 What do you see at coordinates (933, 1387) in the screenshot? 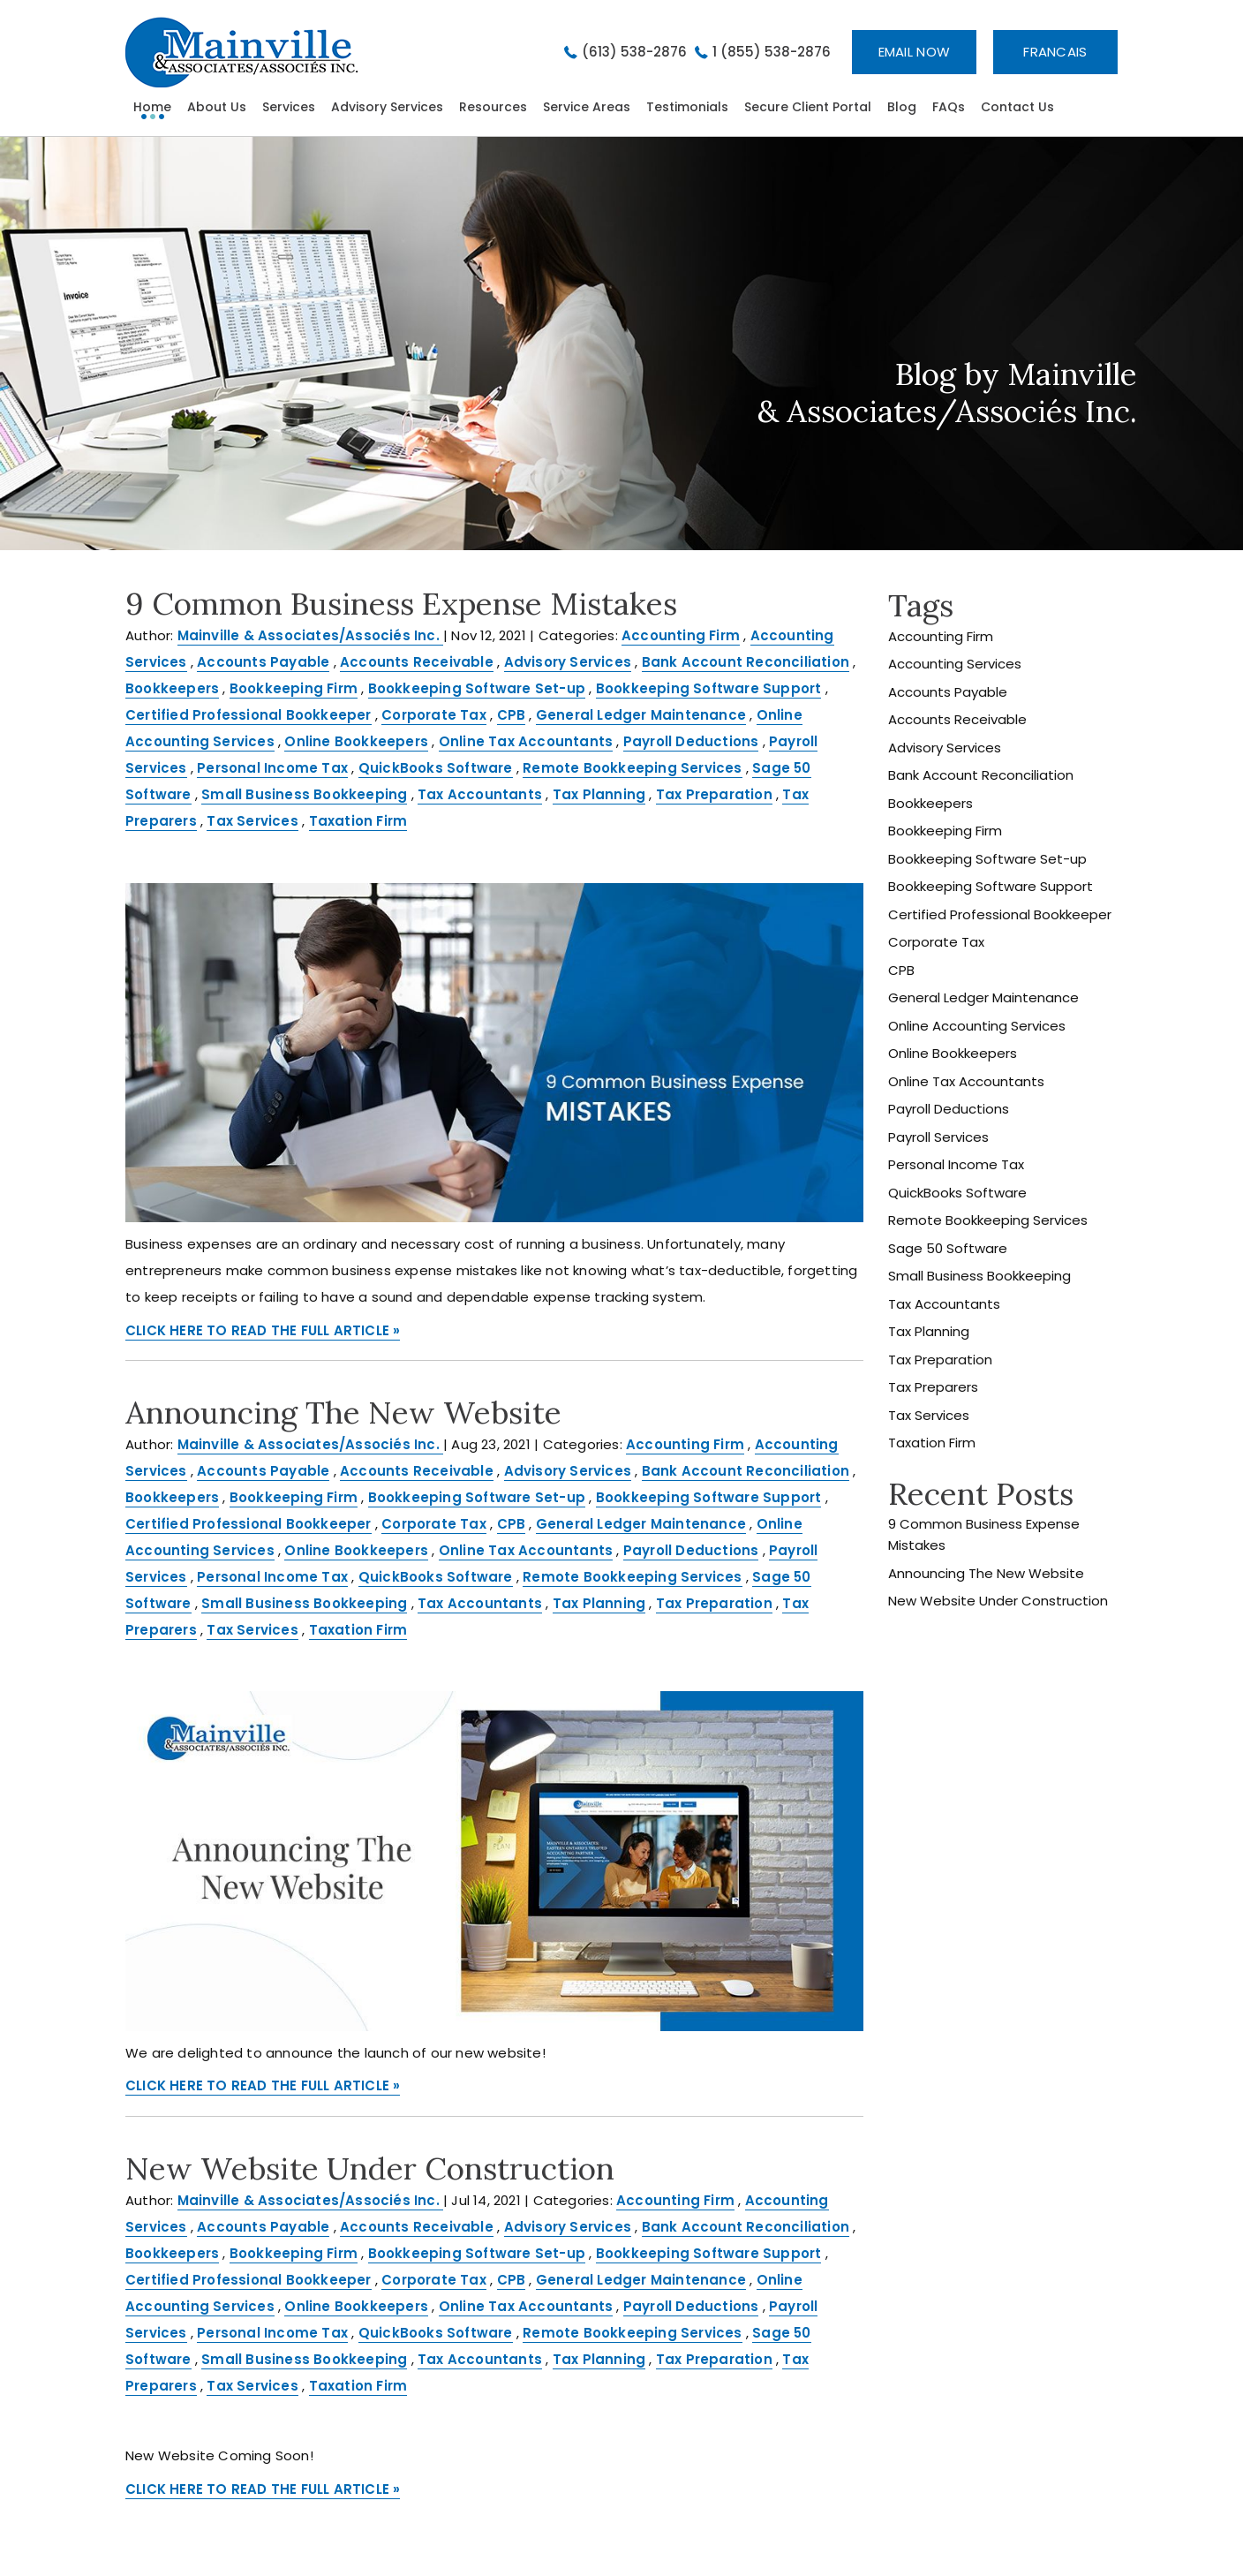
I see `Tax Preparers` at bounding box center [933, 1387].